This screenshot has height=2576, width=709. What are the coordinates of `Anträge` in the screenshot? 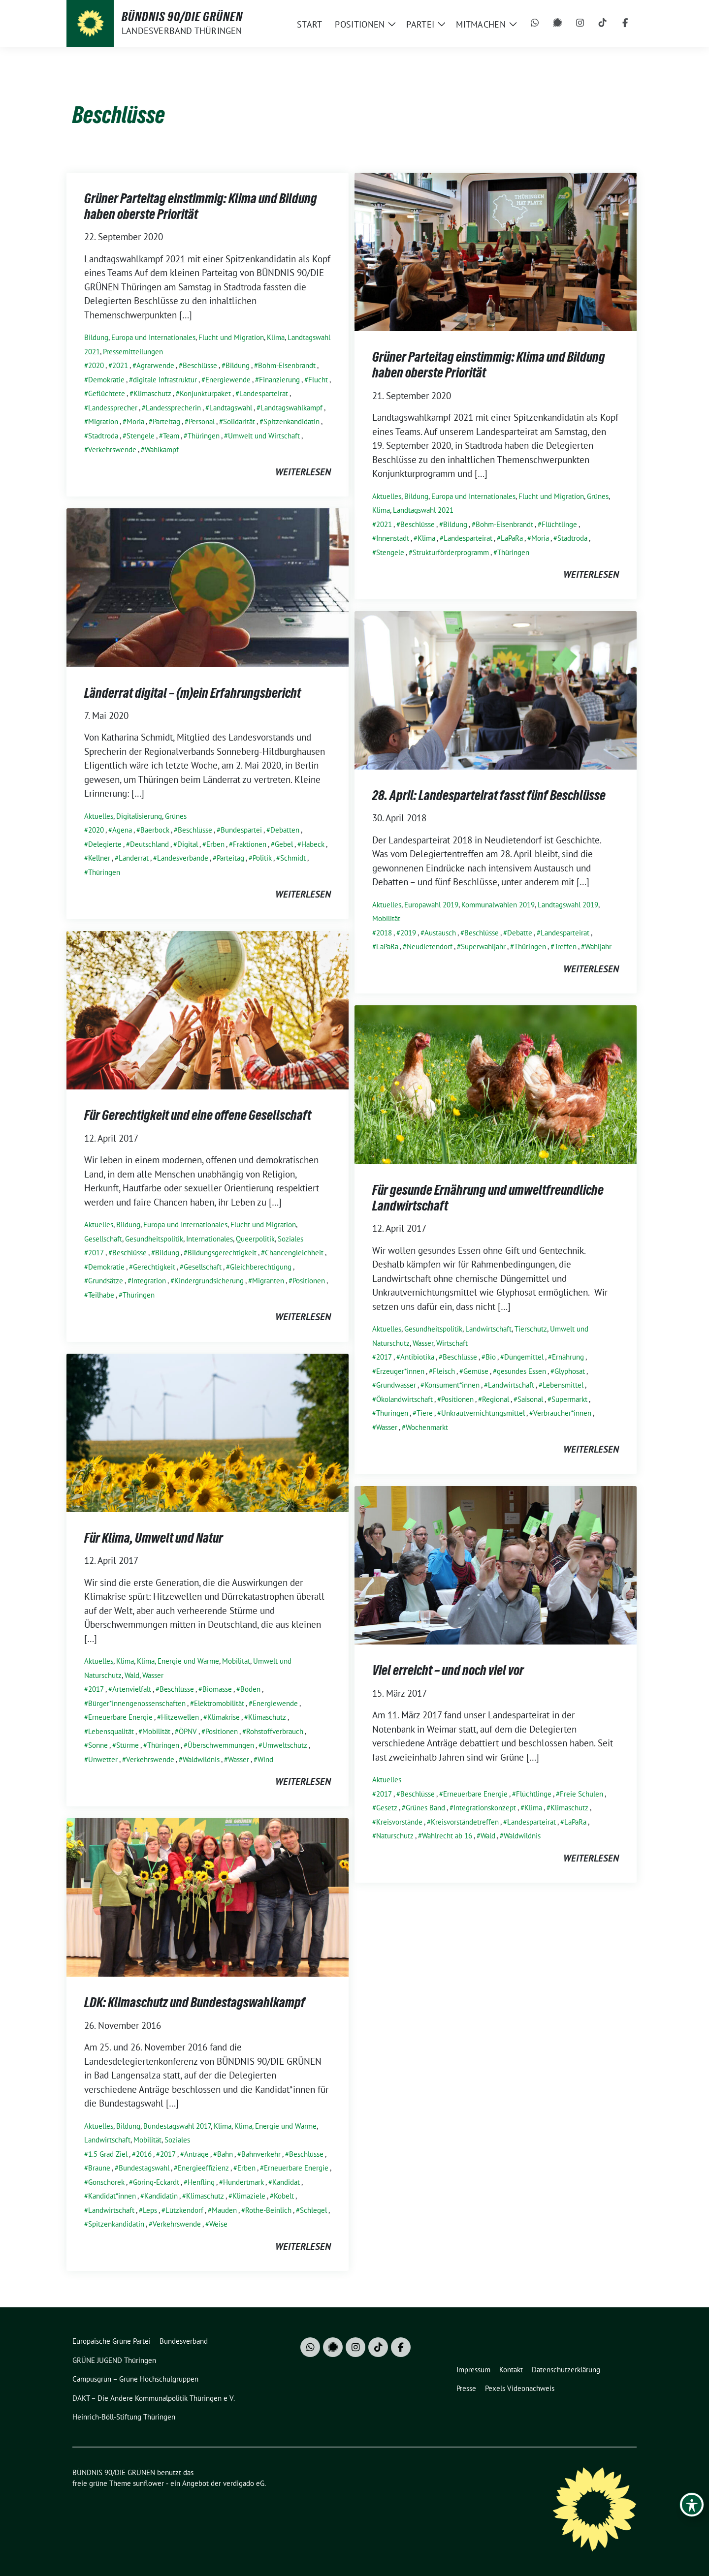 It's located at (196, 2154).